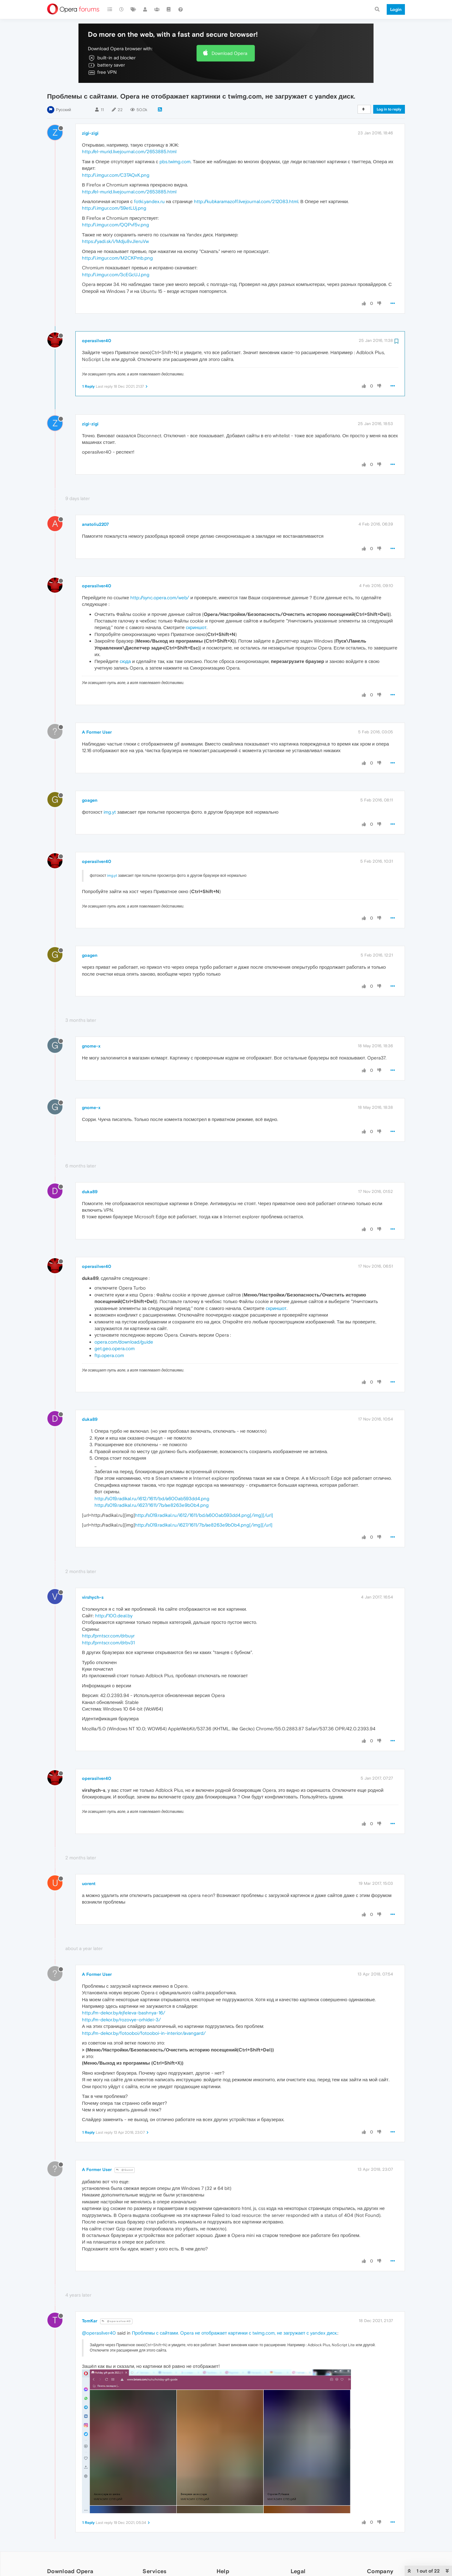 This screenshot has width=452, height=2576. What do you see at coordinates (117, 258) in the screenshot?
I see `http://i.imgur.com/M2CKPmb.png` at bounding box center [117, 258].